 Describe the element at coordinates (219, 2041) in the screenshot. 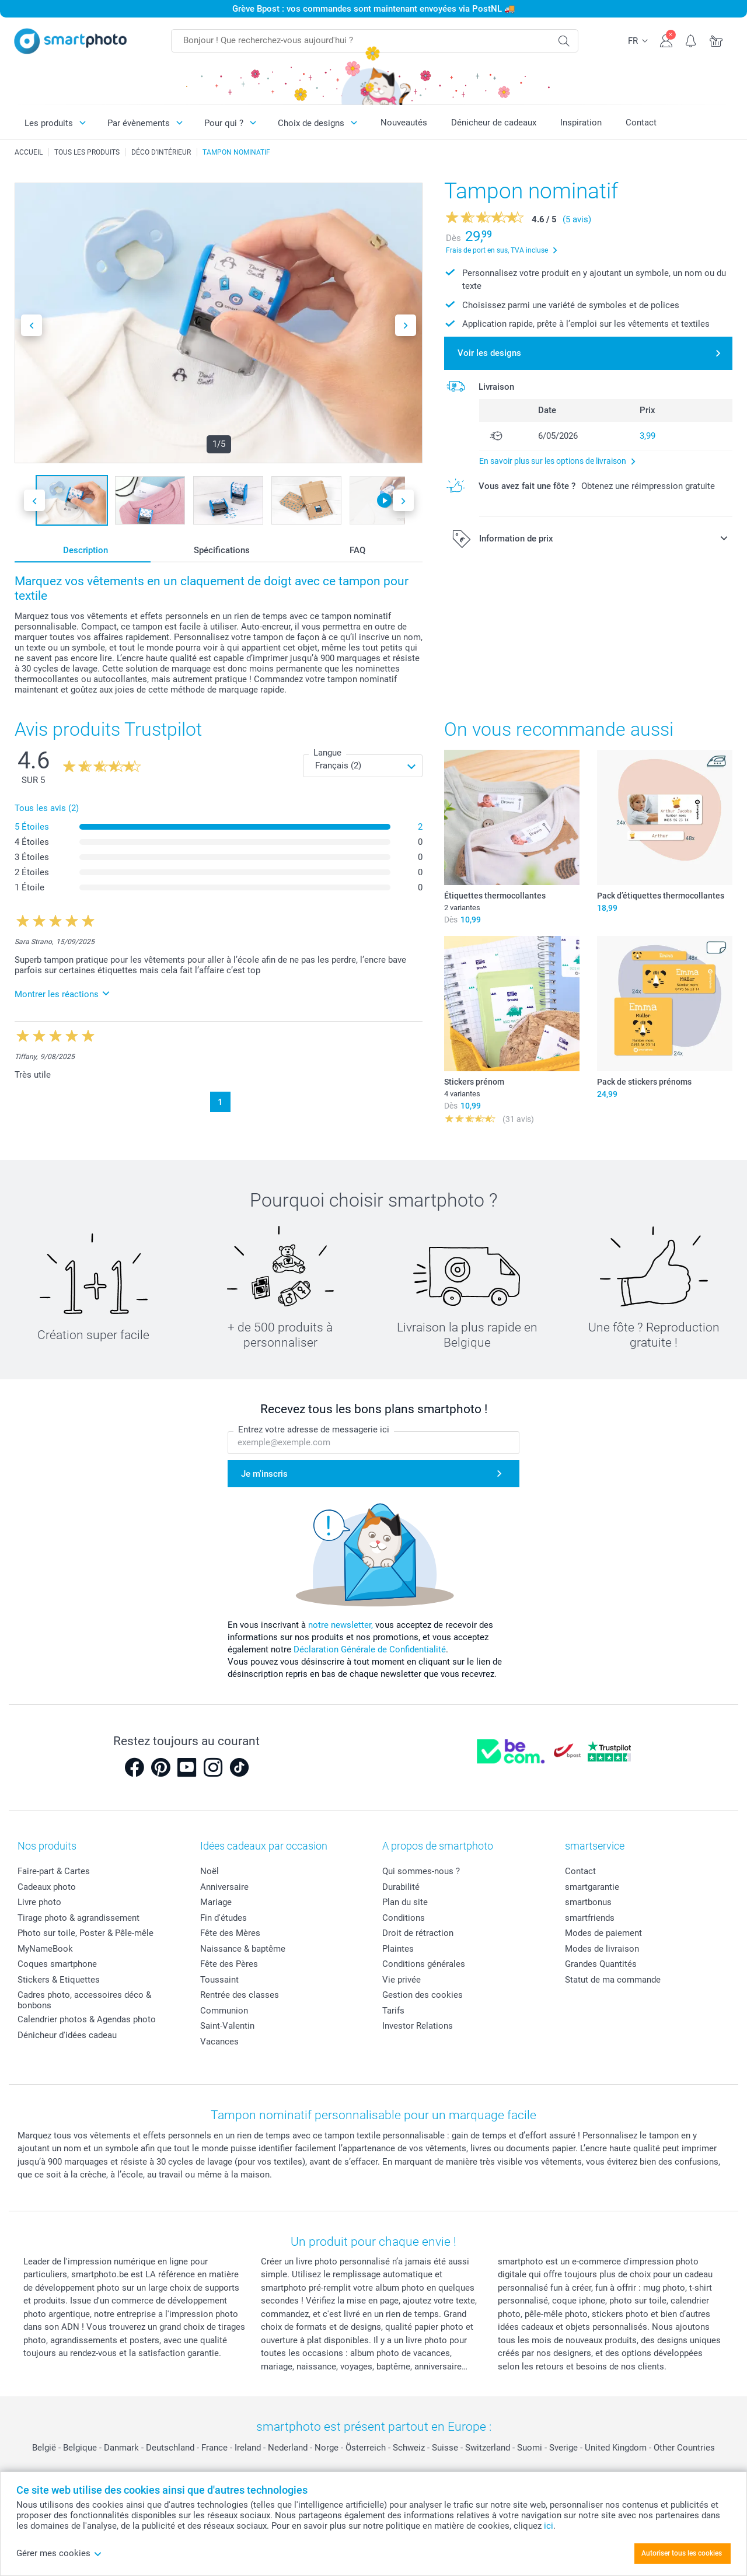

I see `Vacances` at that location.